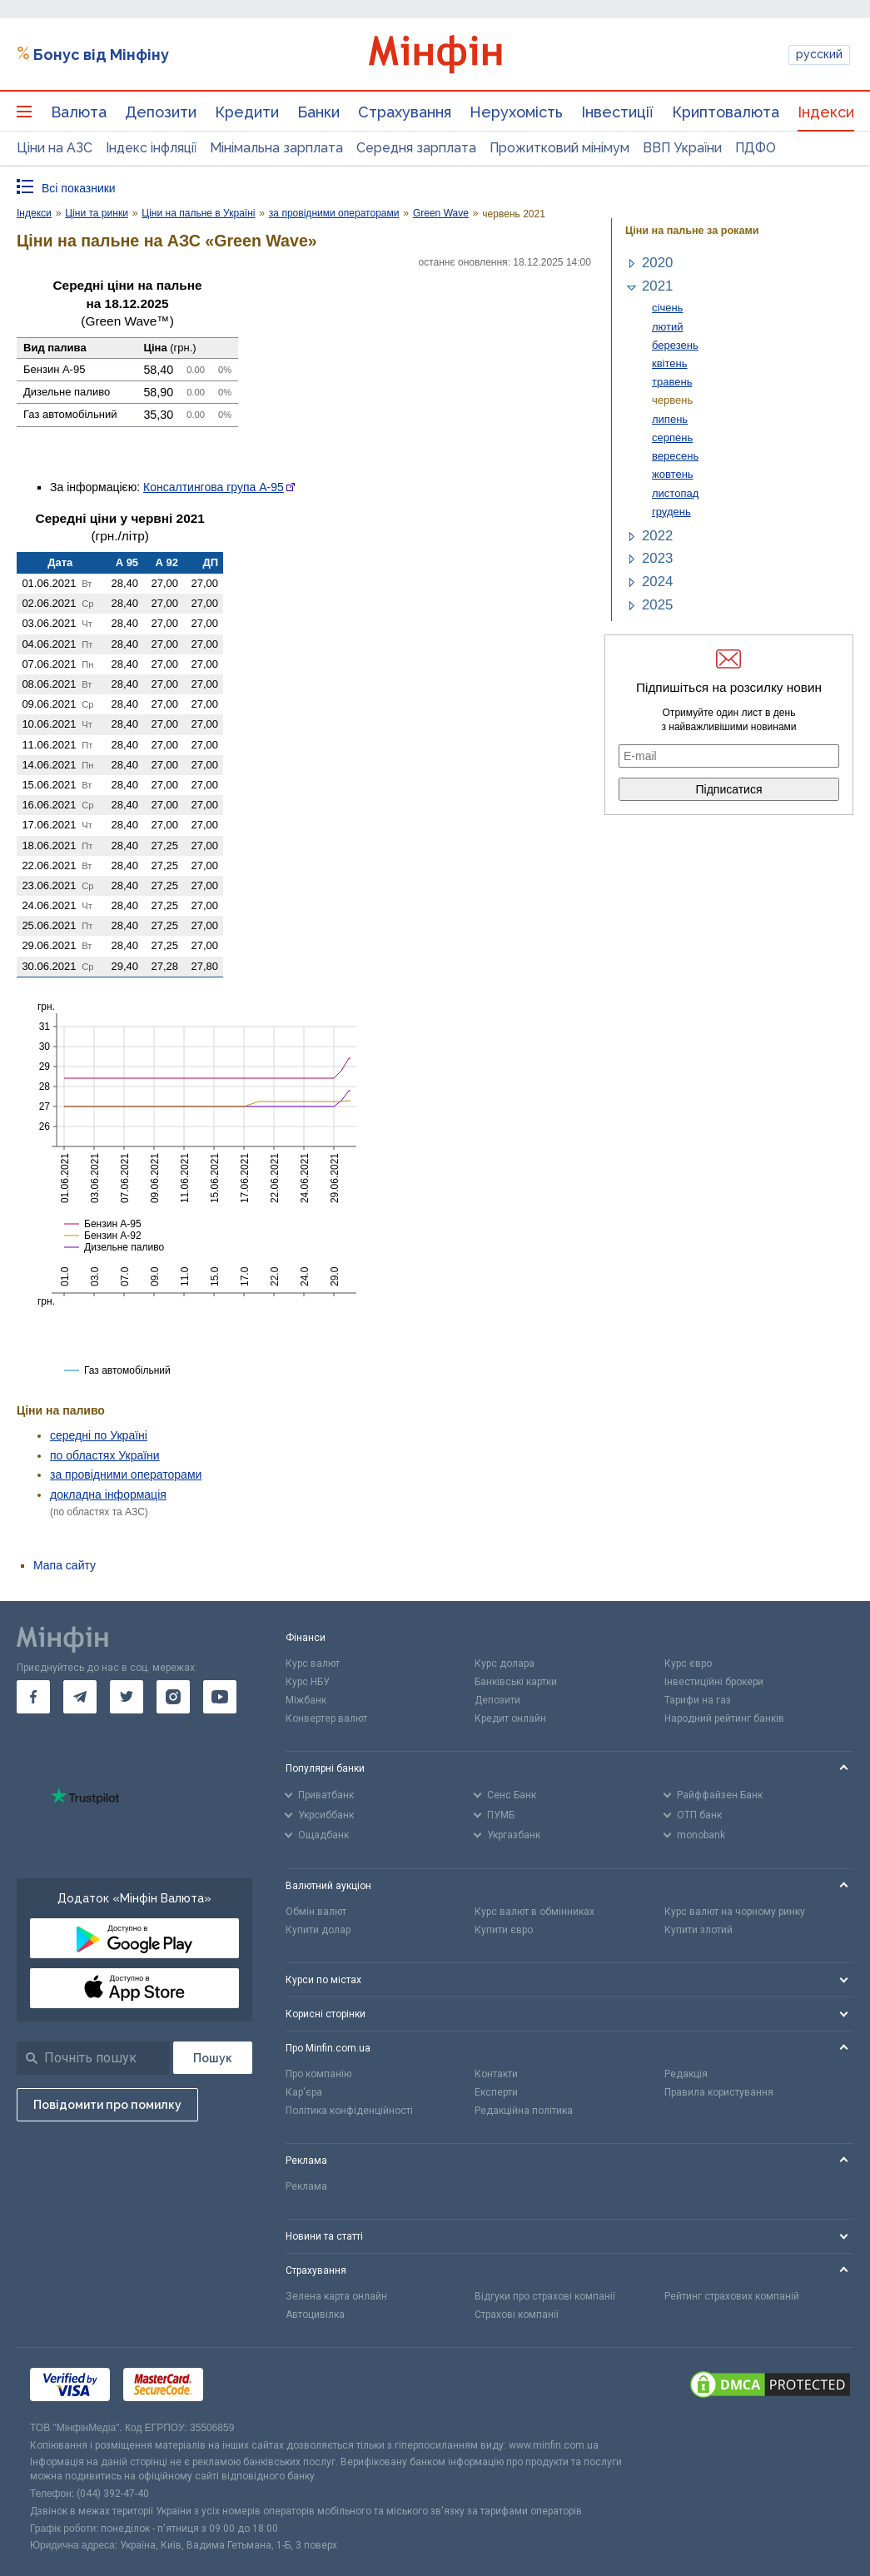 This screenshot has width=870, height=2576. Describe the element at coordinates (686, 2074) in the screenshot. I see `Редакція` at that location.